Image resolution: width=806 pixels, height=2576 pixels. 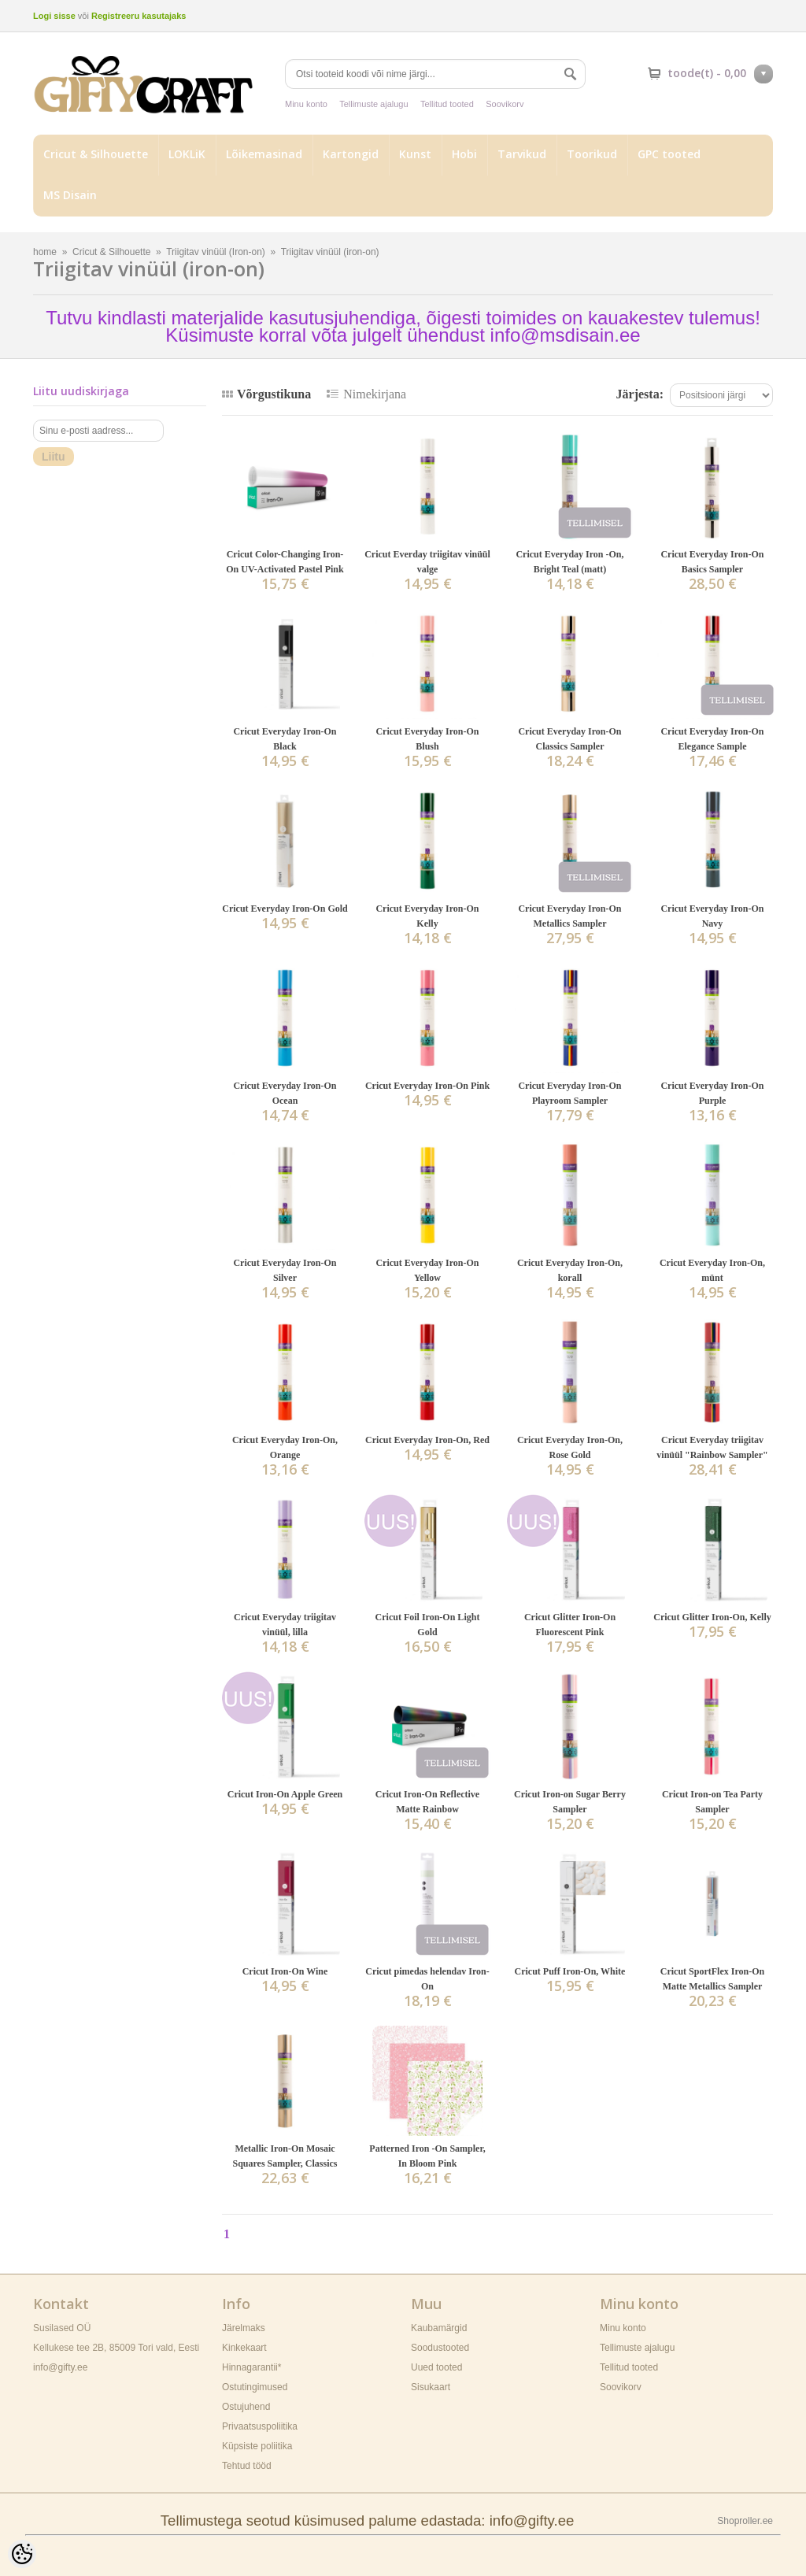 I want to click on info@gifty.ee, so click(x=60, y=2367).